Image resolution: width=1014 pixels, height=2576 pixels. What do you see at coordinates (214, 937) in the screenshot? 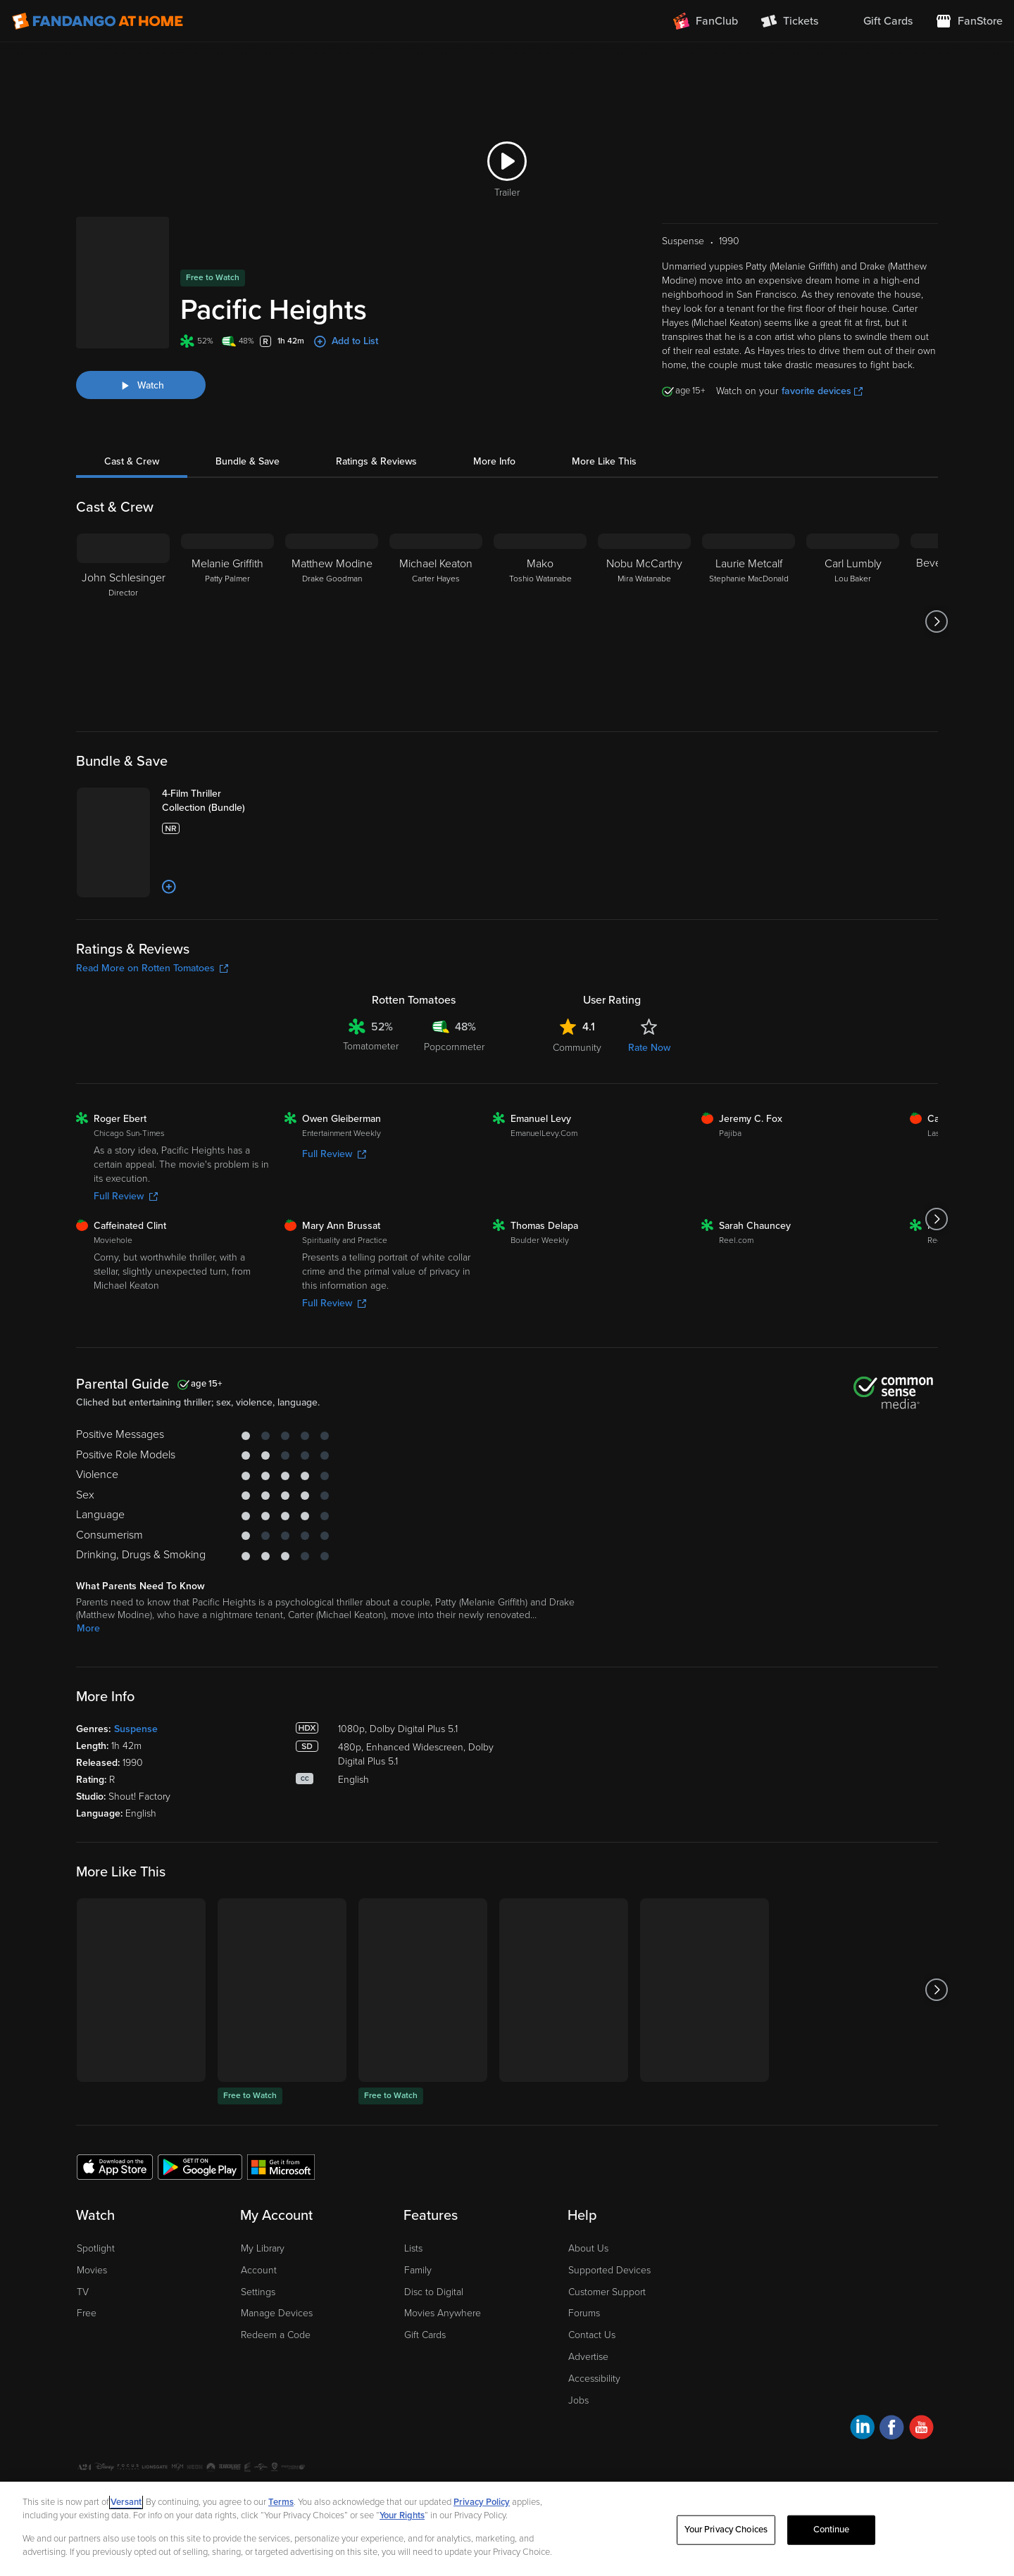
I see `[Add to List]` at bounding box center [214, 937].